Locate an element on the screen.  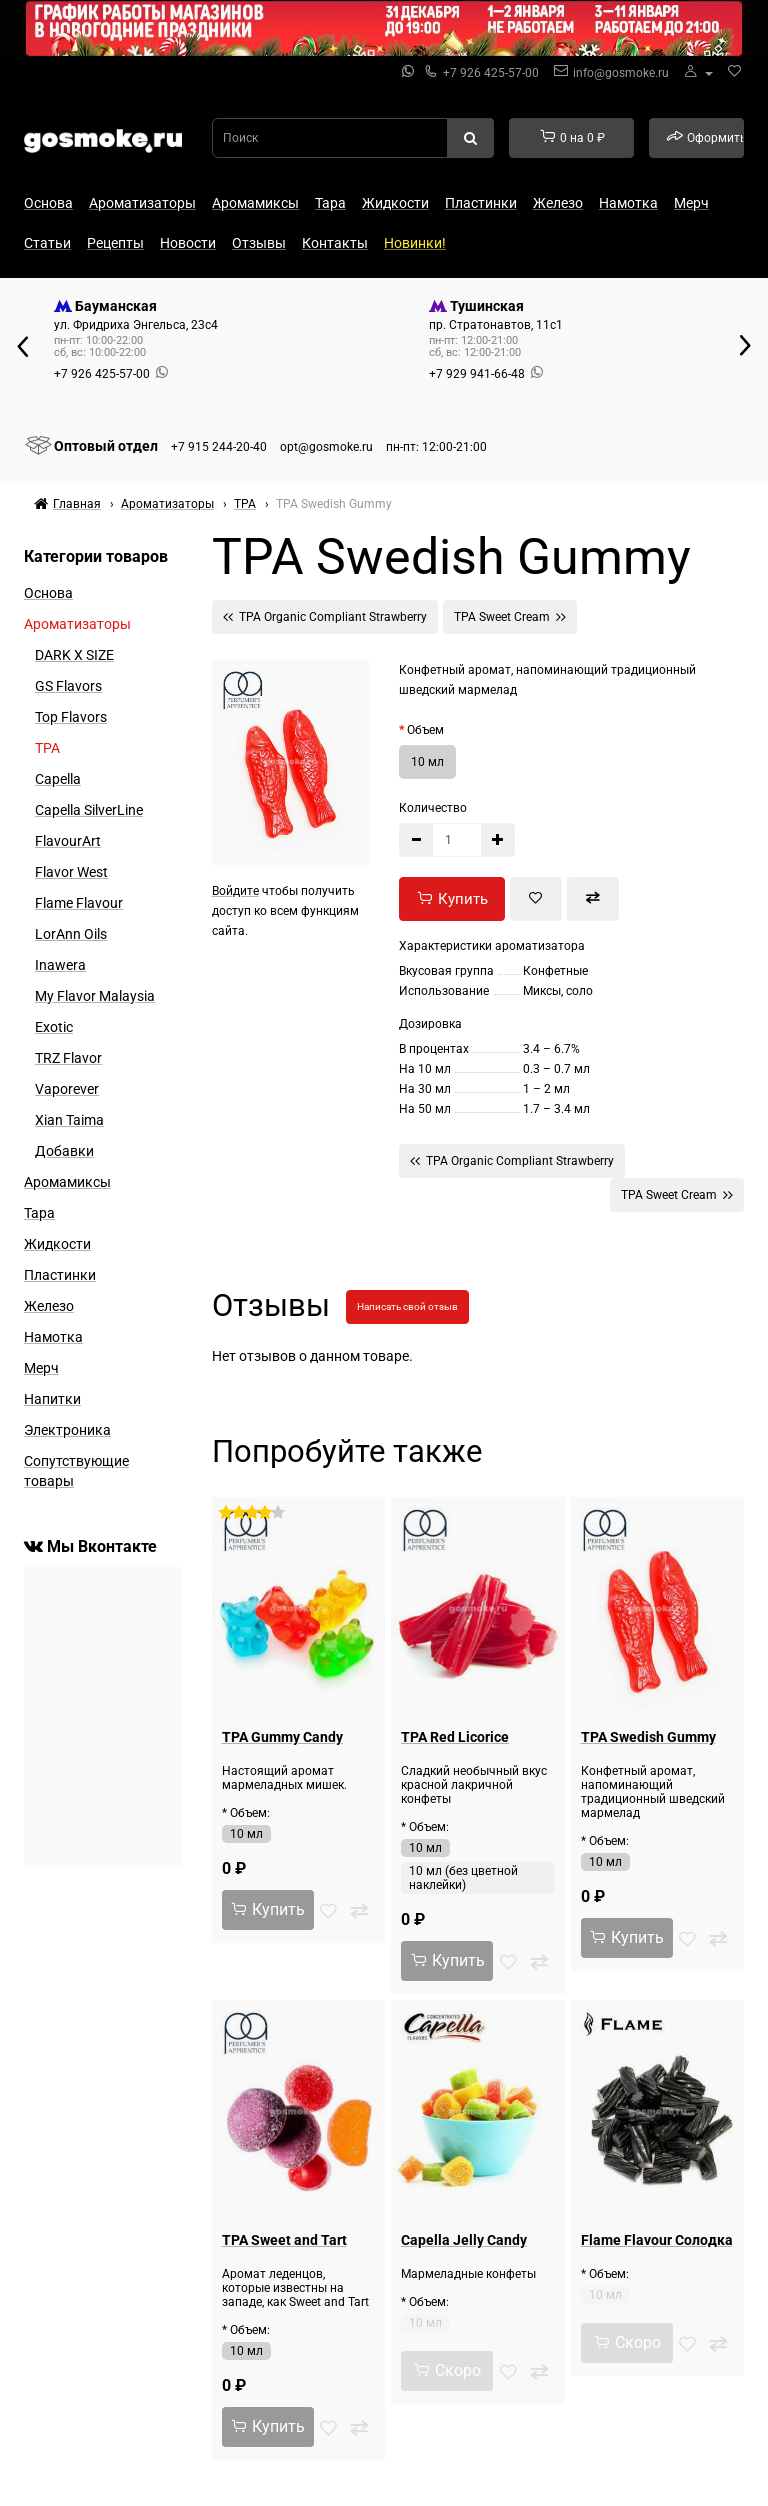
DARK X SIZE is located at coordinates (74, 655).